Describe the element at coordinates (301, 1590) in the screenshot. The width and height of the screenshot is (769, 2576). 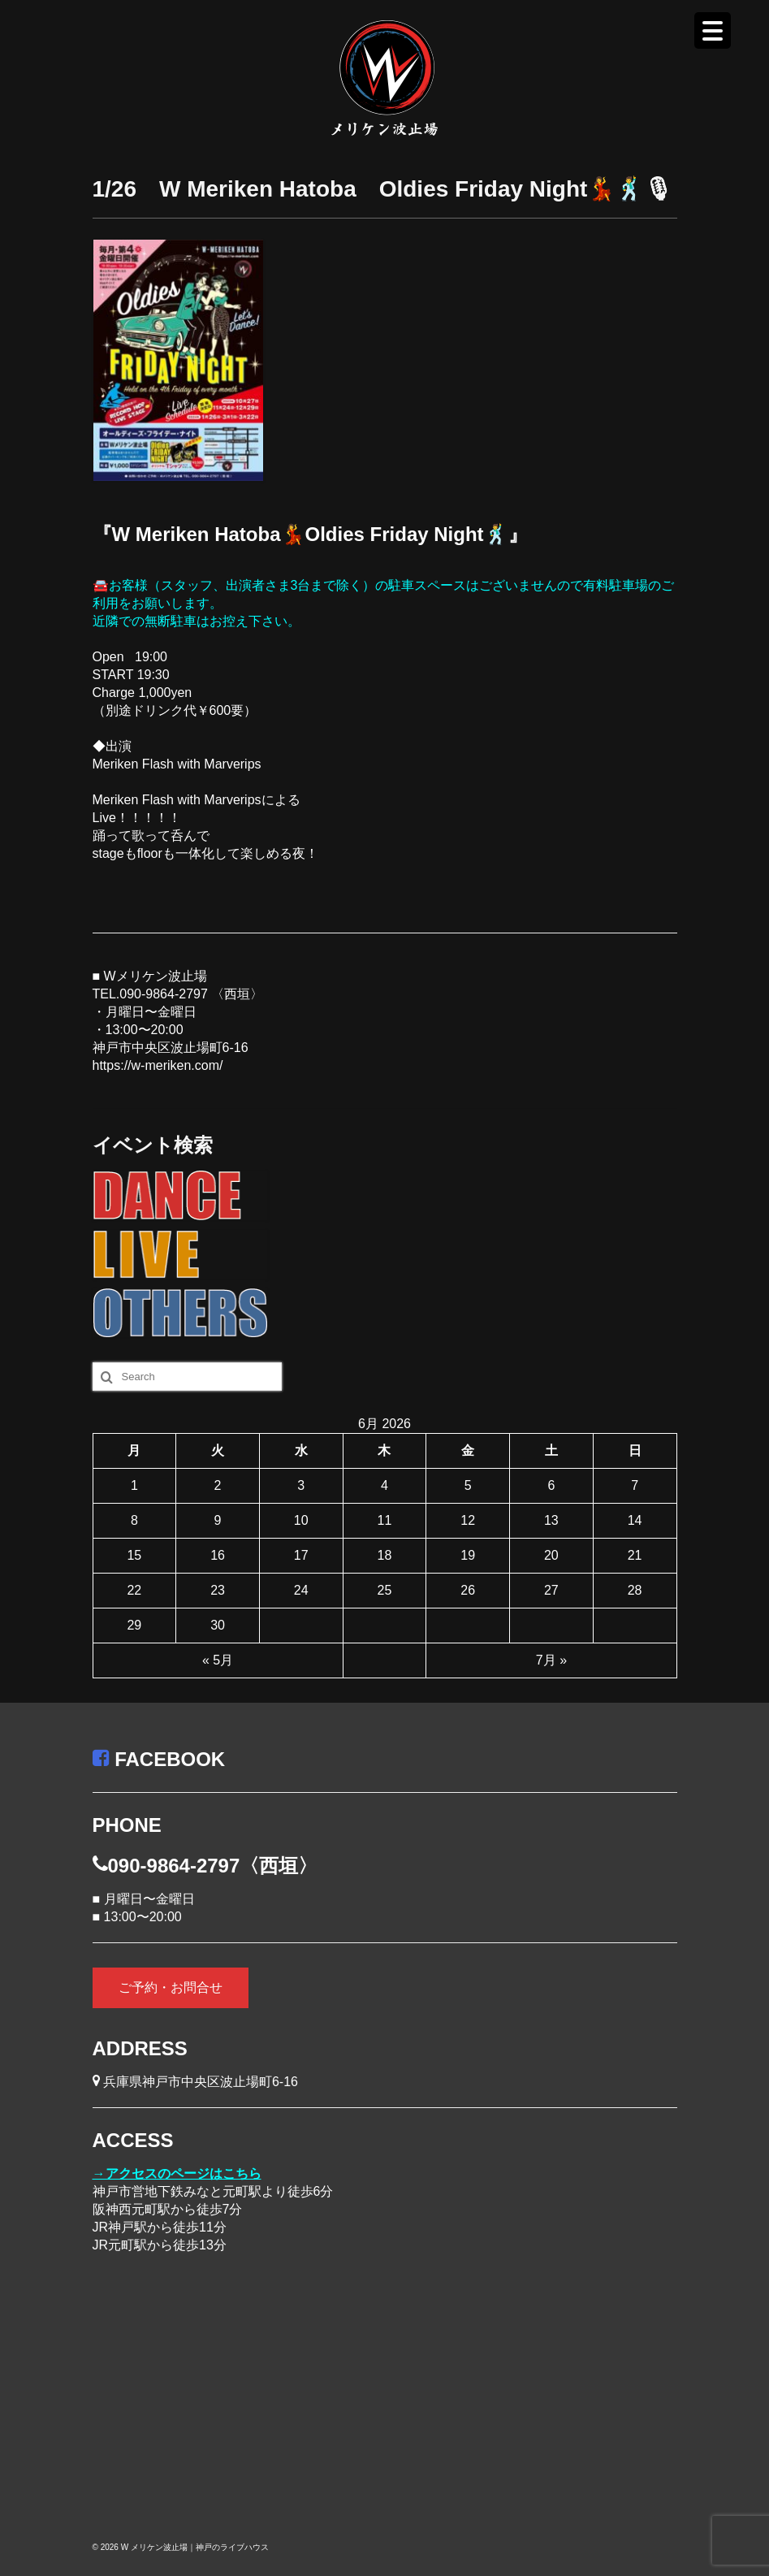
I see `24` at that location.